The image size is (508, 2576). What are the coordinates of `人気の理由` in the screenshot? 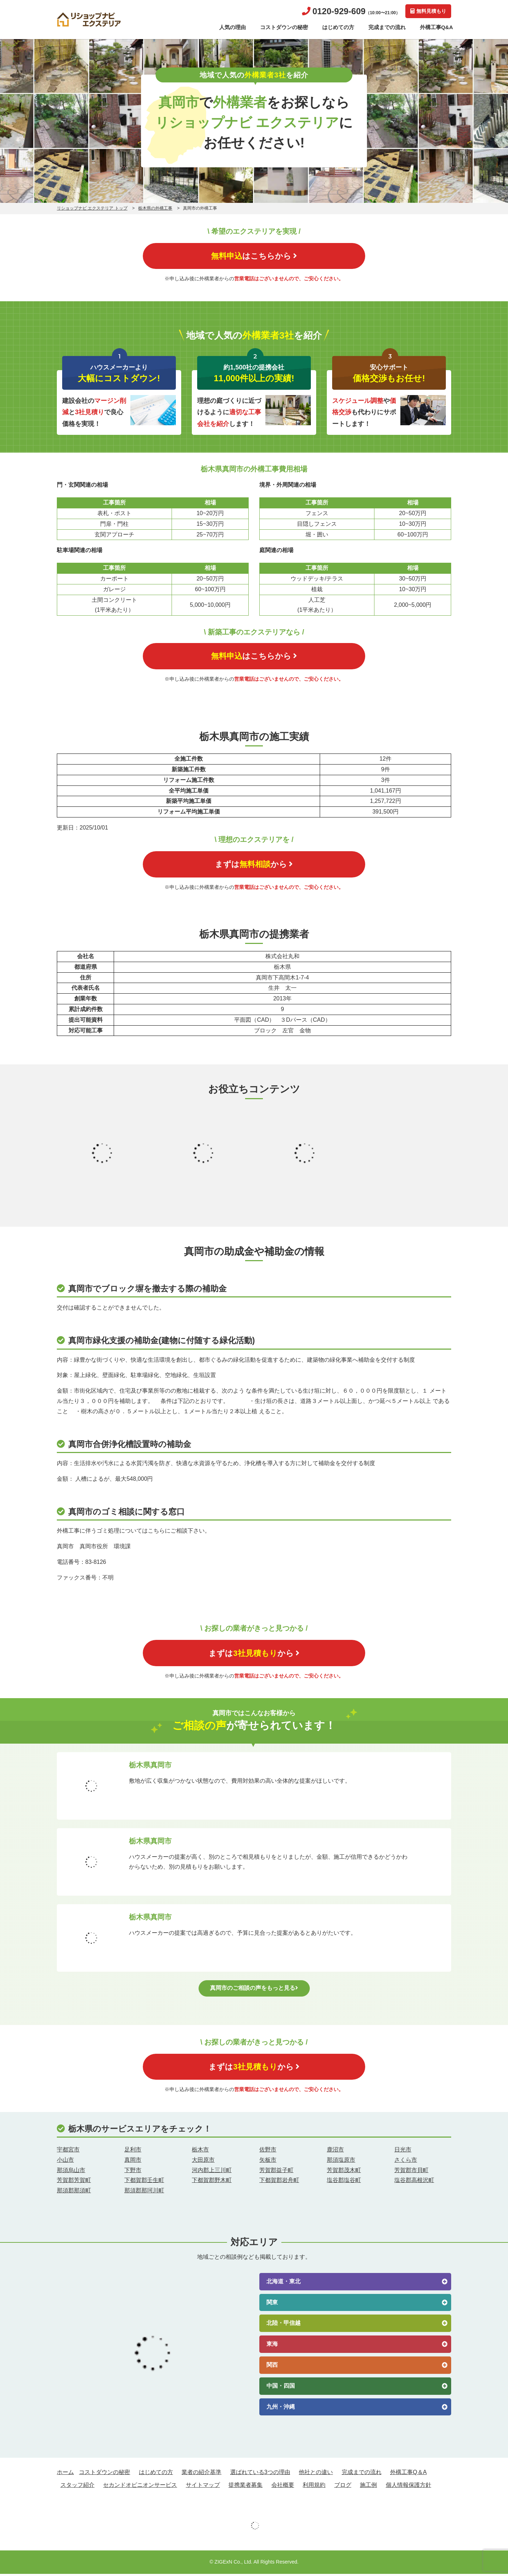 It's located at (232, 27).